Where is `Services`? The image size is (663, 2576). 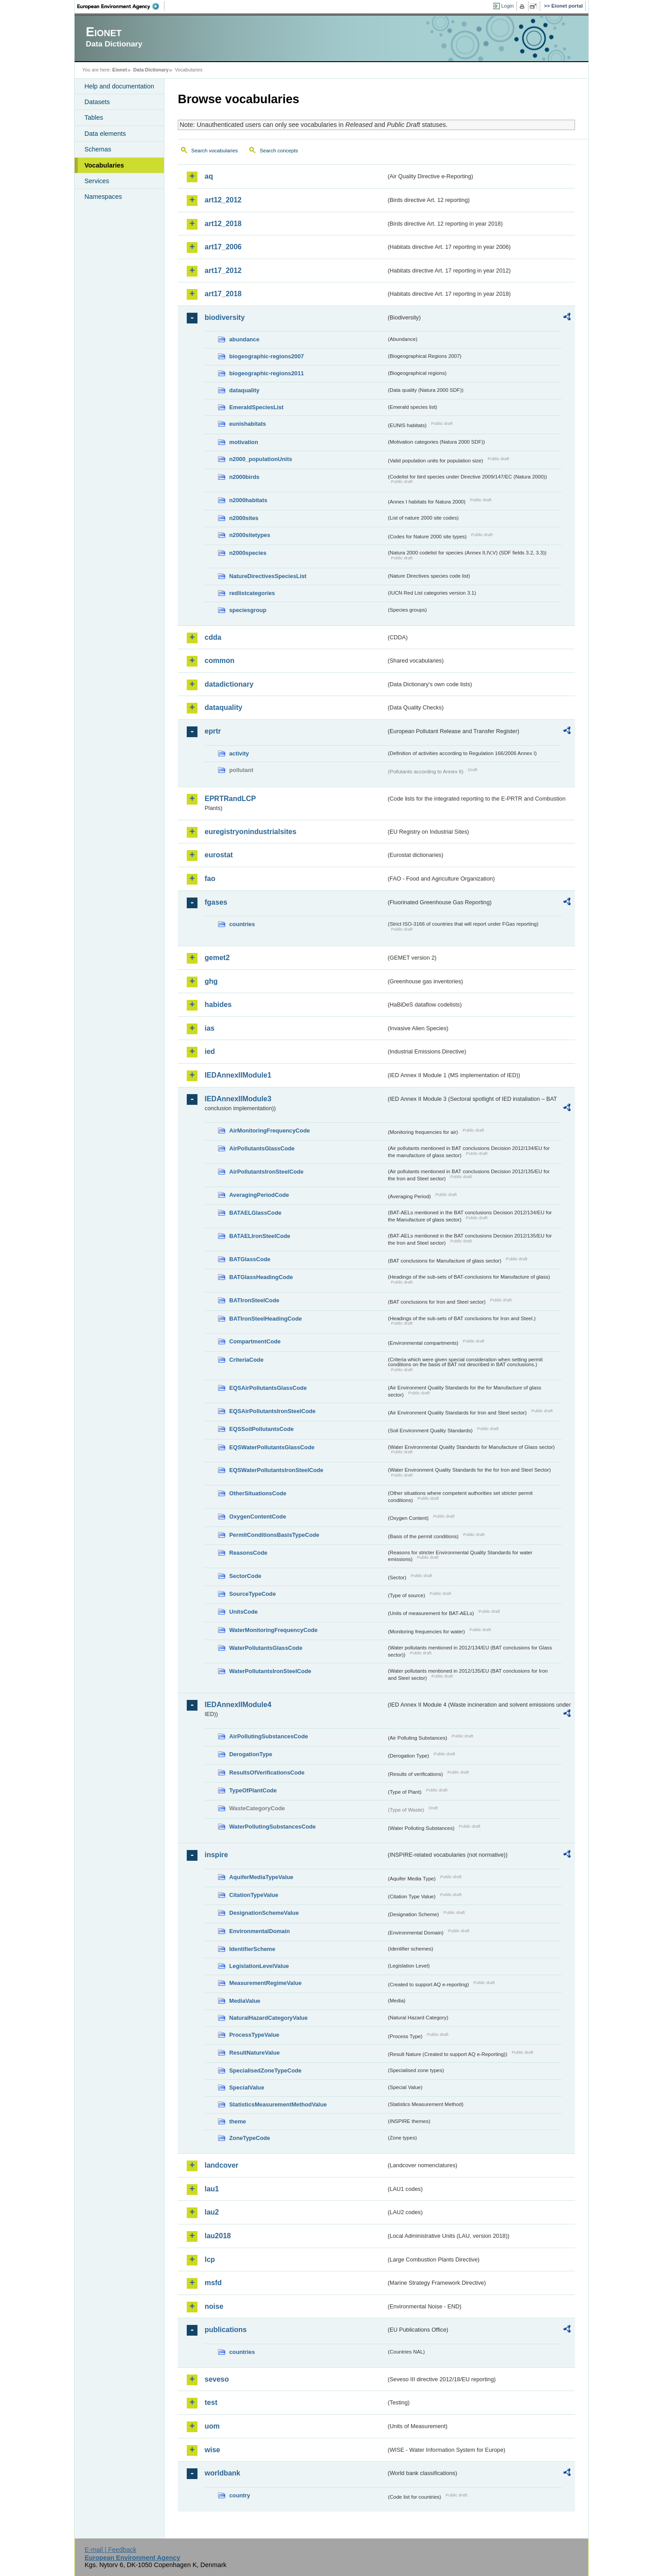 Services is located at coordinates (96, 181).